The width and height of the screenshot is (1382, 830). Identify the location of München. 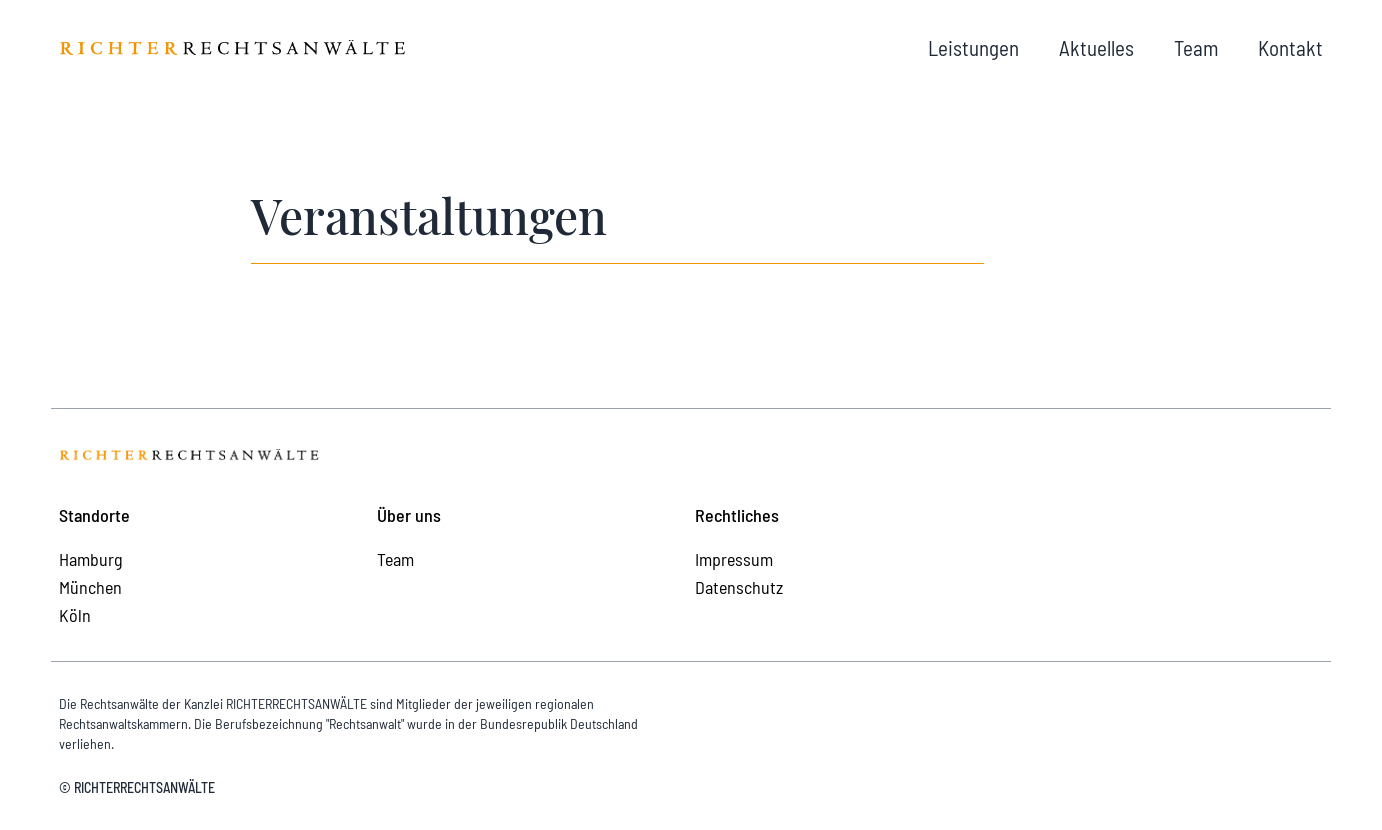
(90, 587).